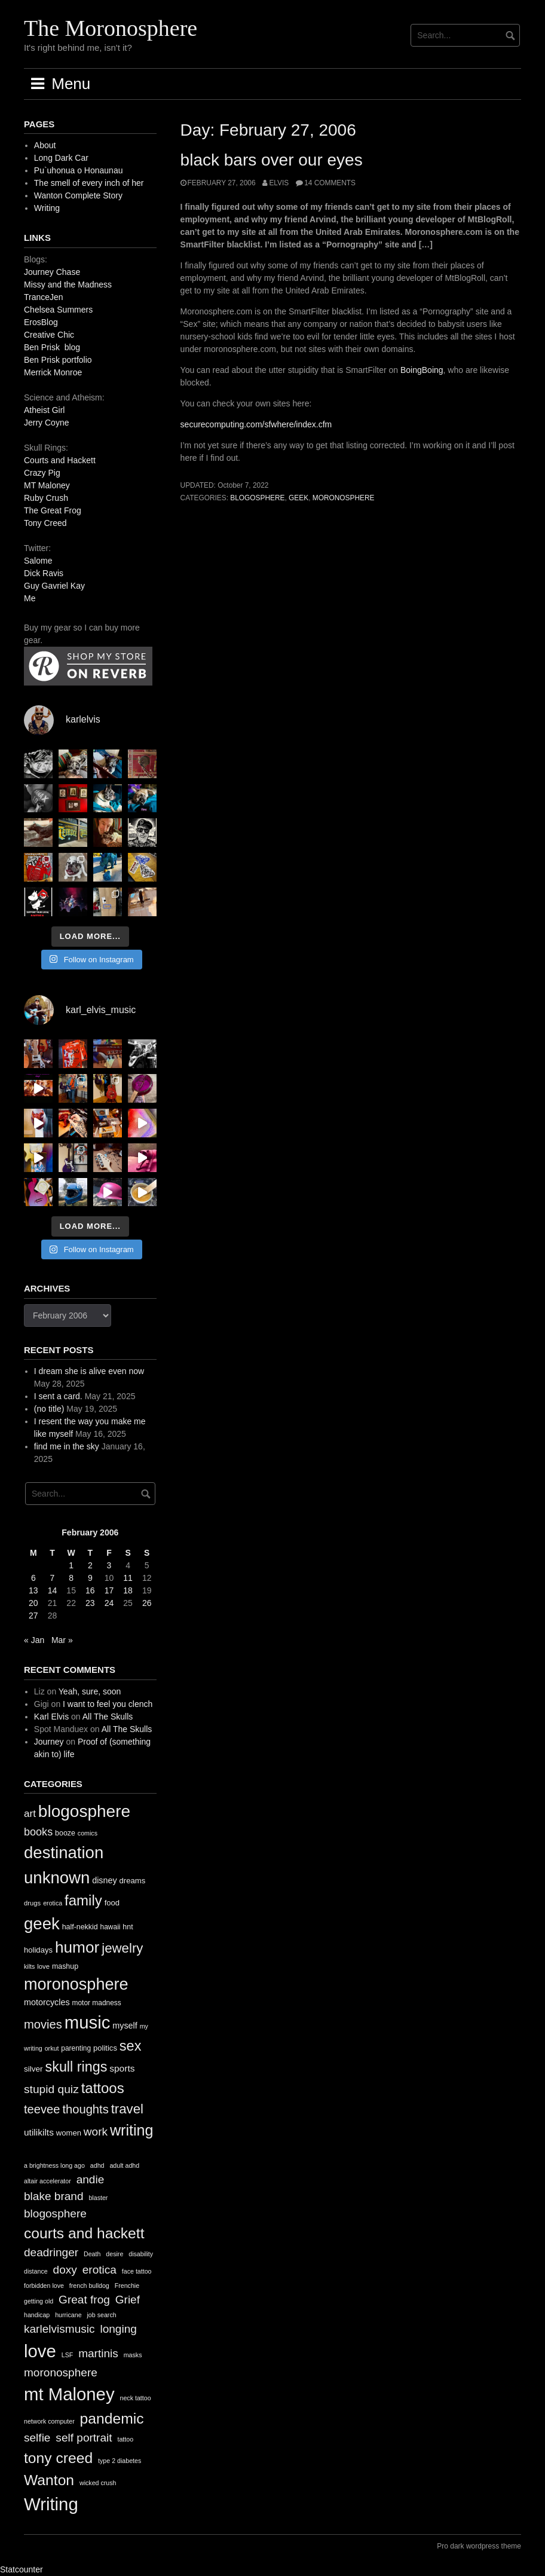 This screenshot has height=2576, width=545. Describe the element at coordinates (127, 2285) in the screenshot. I see `Frenchie [Frenchie (1 item)]` at that location.